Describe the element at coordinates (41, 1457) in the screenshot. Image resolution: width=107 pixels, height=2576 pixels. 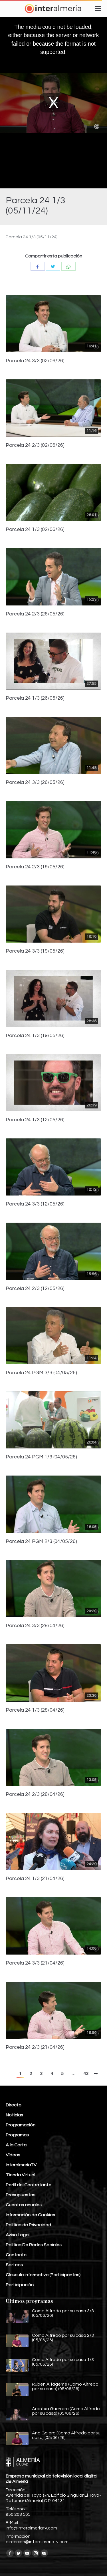
I see `Parcela 24 PGM 1/3 (04/05/26)` at that location.